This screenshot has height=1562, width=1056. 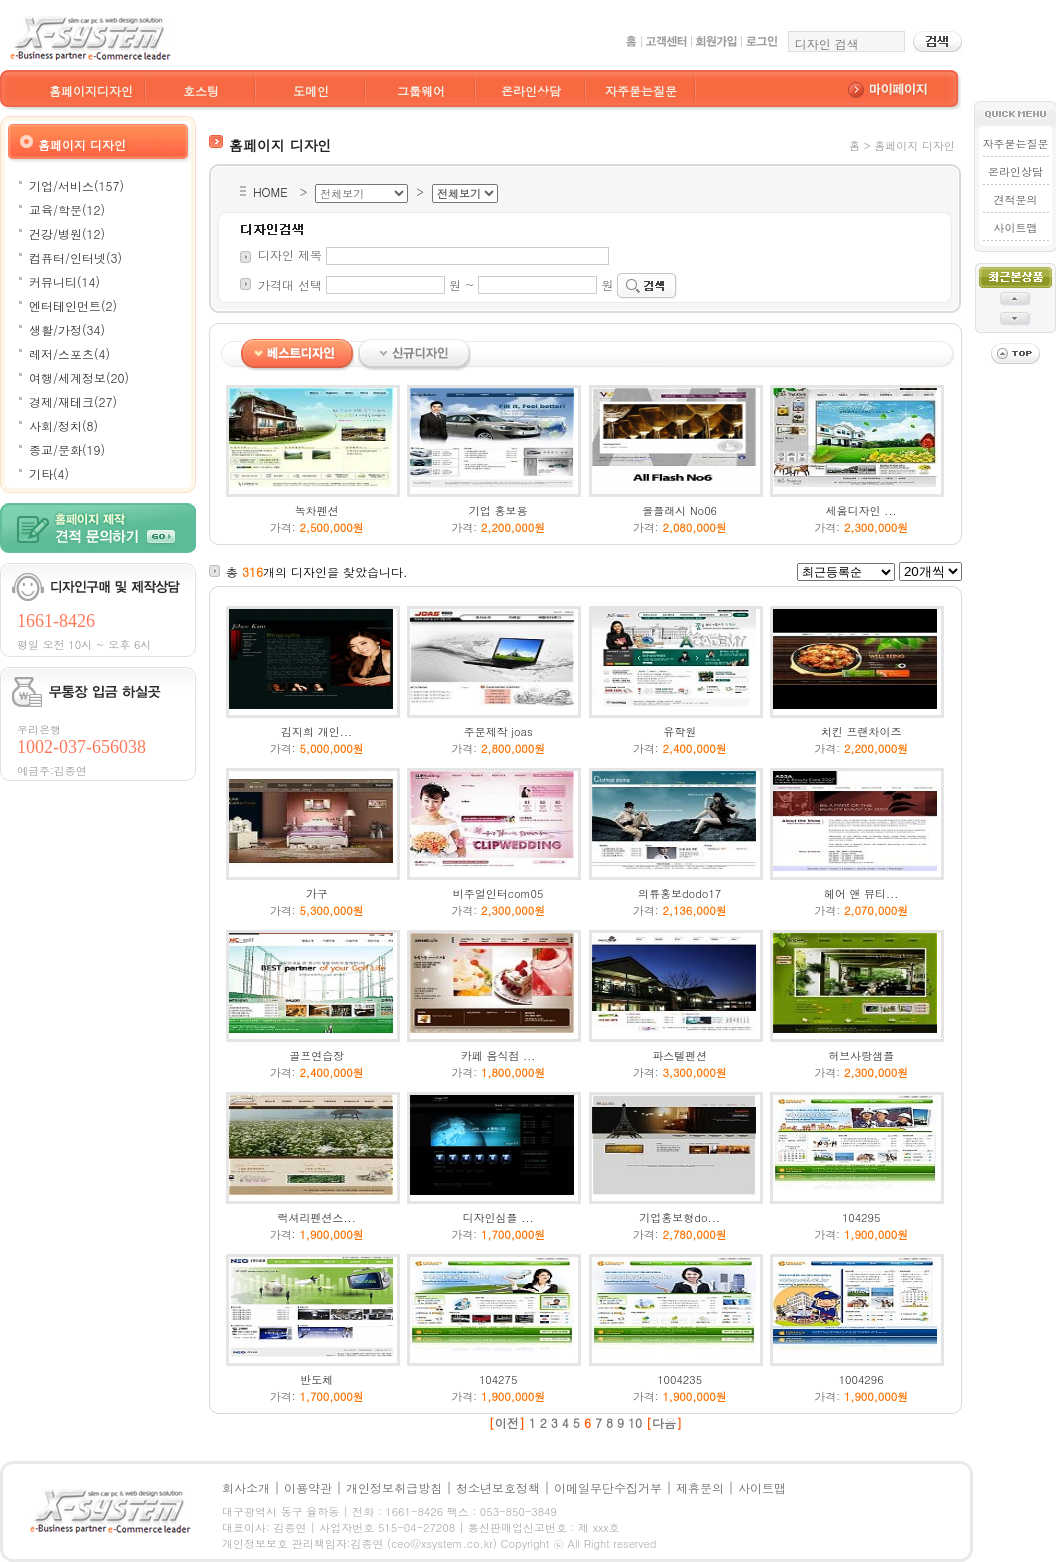 I want to click on 도메인, so click(x=311, y=90).